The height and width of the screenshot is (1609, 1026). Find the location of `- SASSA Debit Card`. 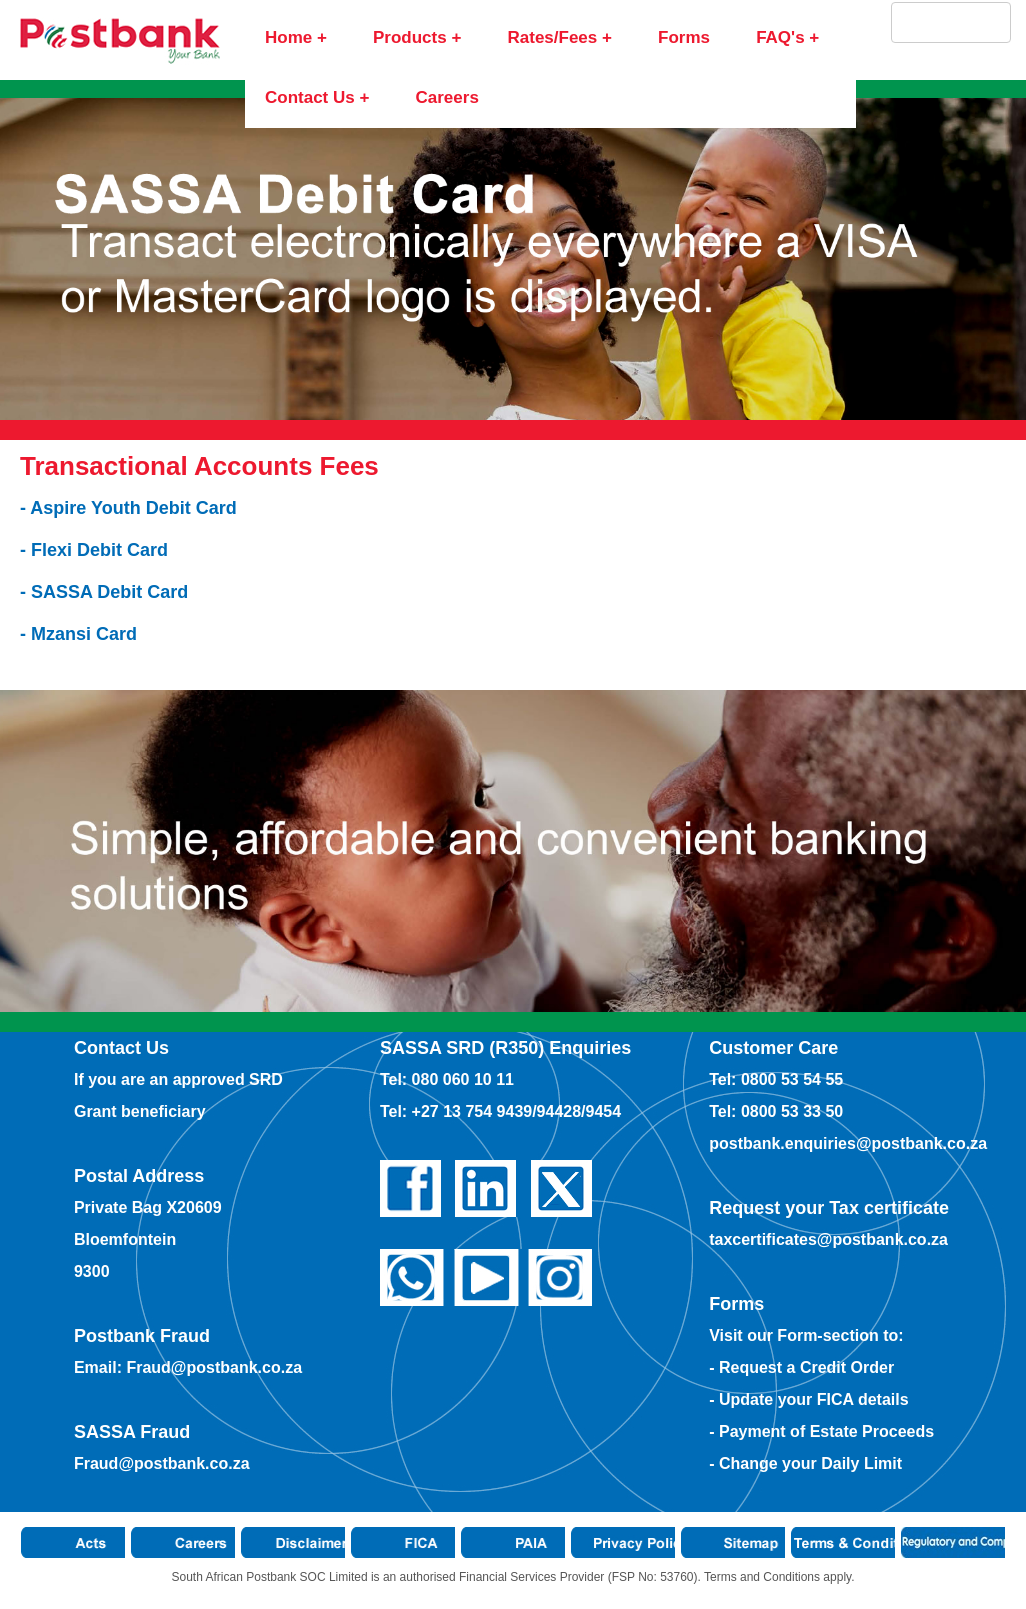

- SASSA Debit Card is located at coordinates (104, 592).